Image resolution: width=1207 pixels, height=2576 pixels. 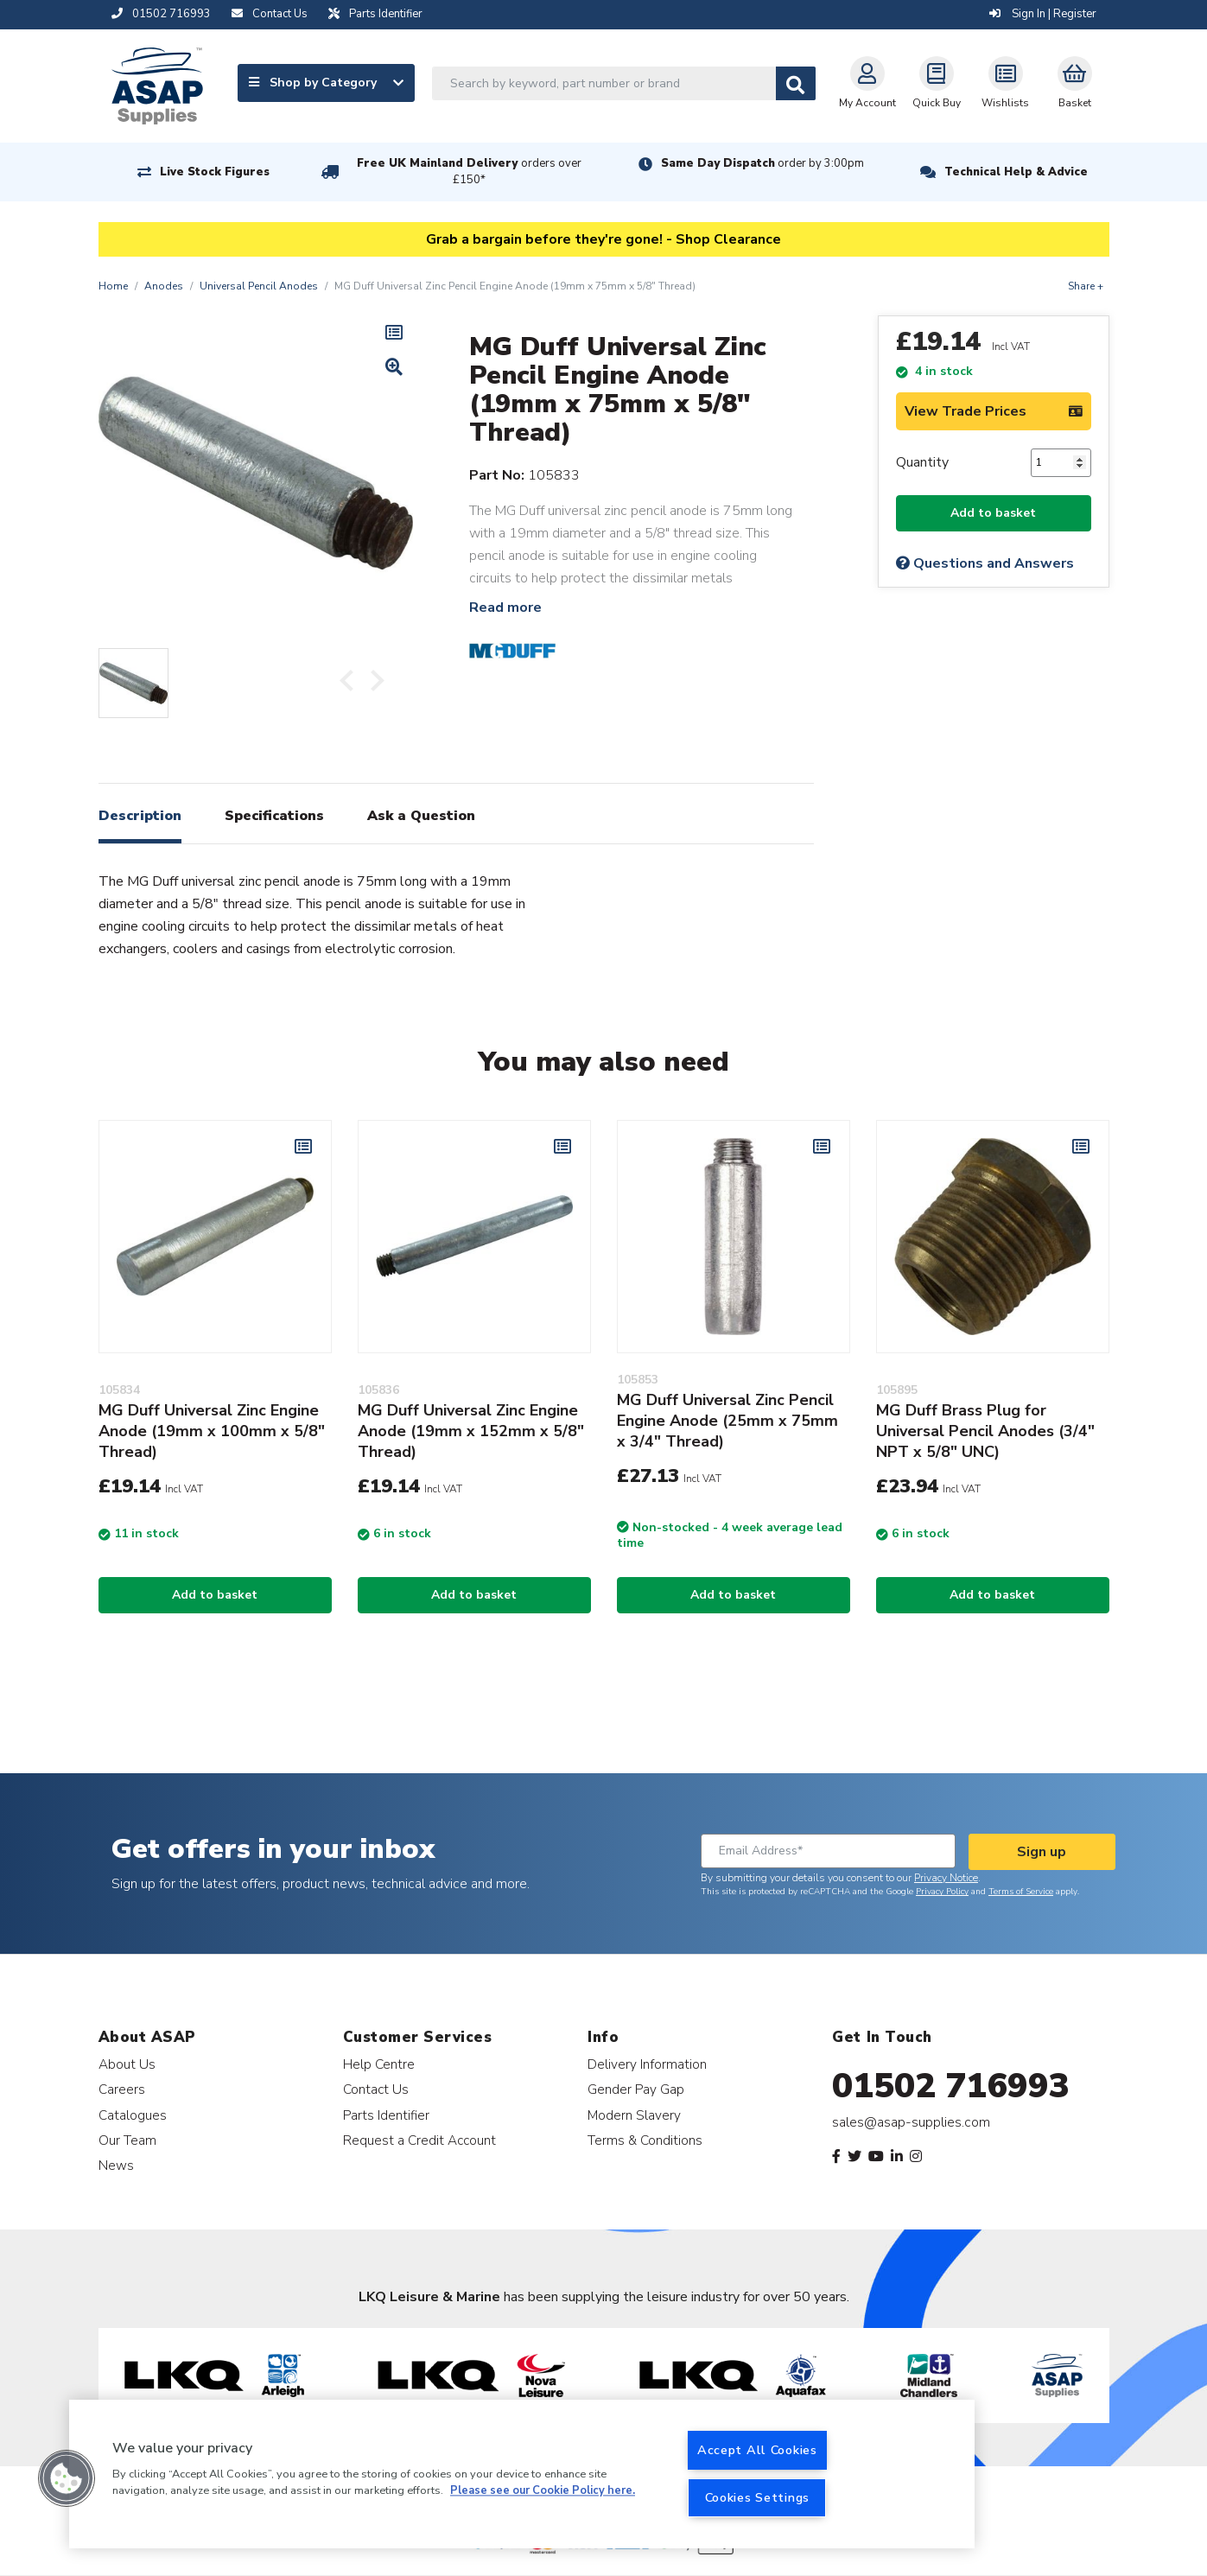 I want to click on News, so click(x=116, y=2165).